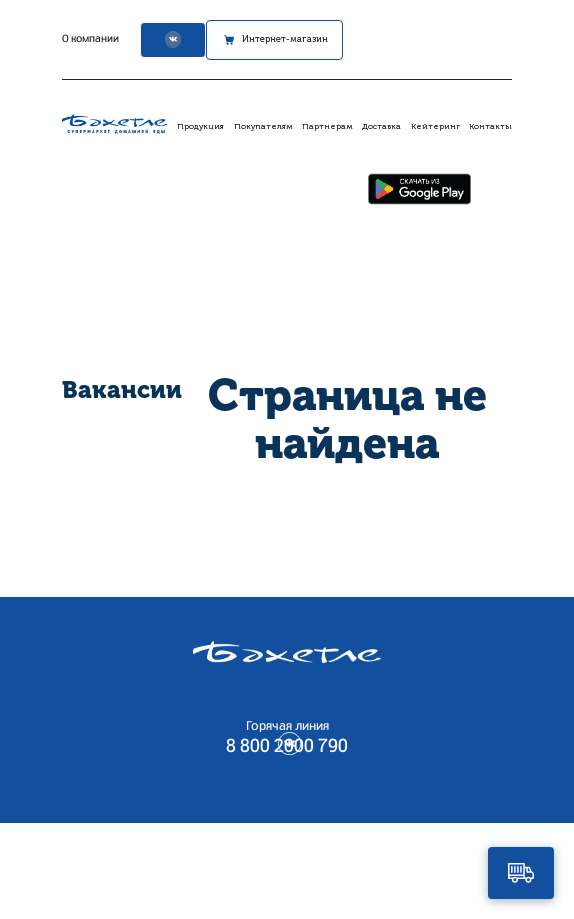 The width and height of the screenshot is (574, 919). Describe the element at coordinates (490, 126) in the screenshot. I see `Контакты` at that location.